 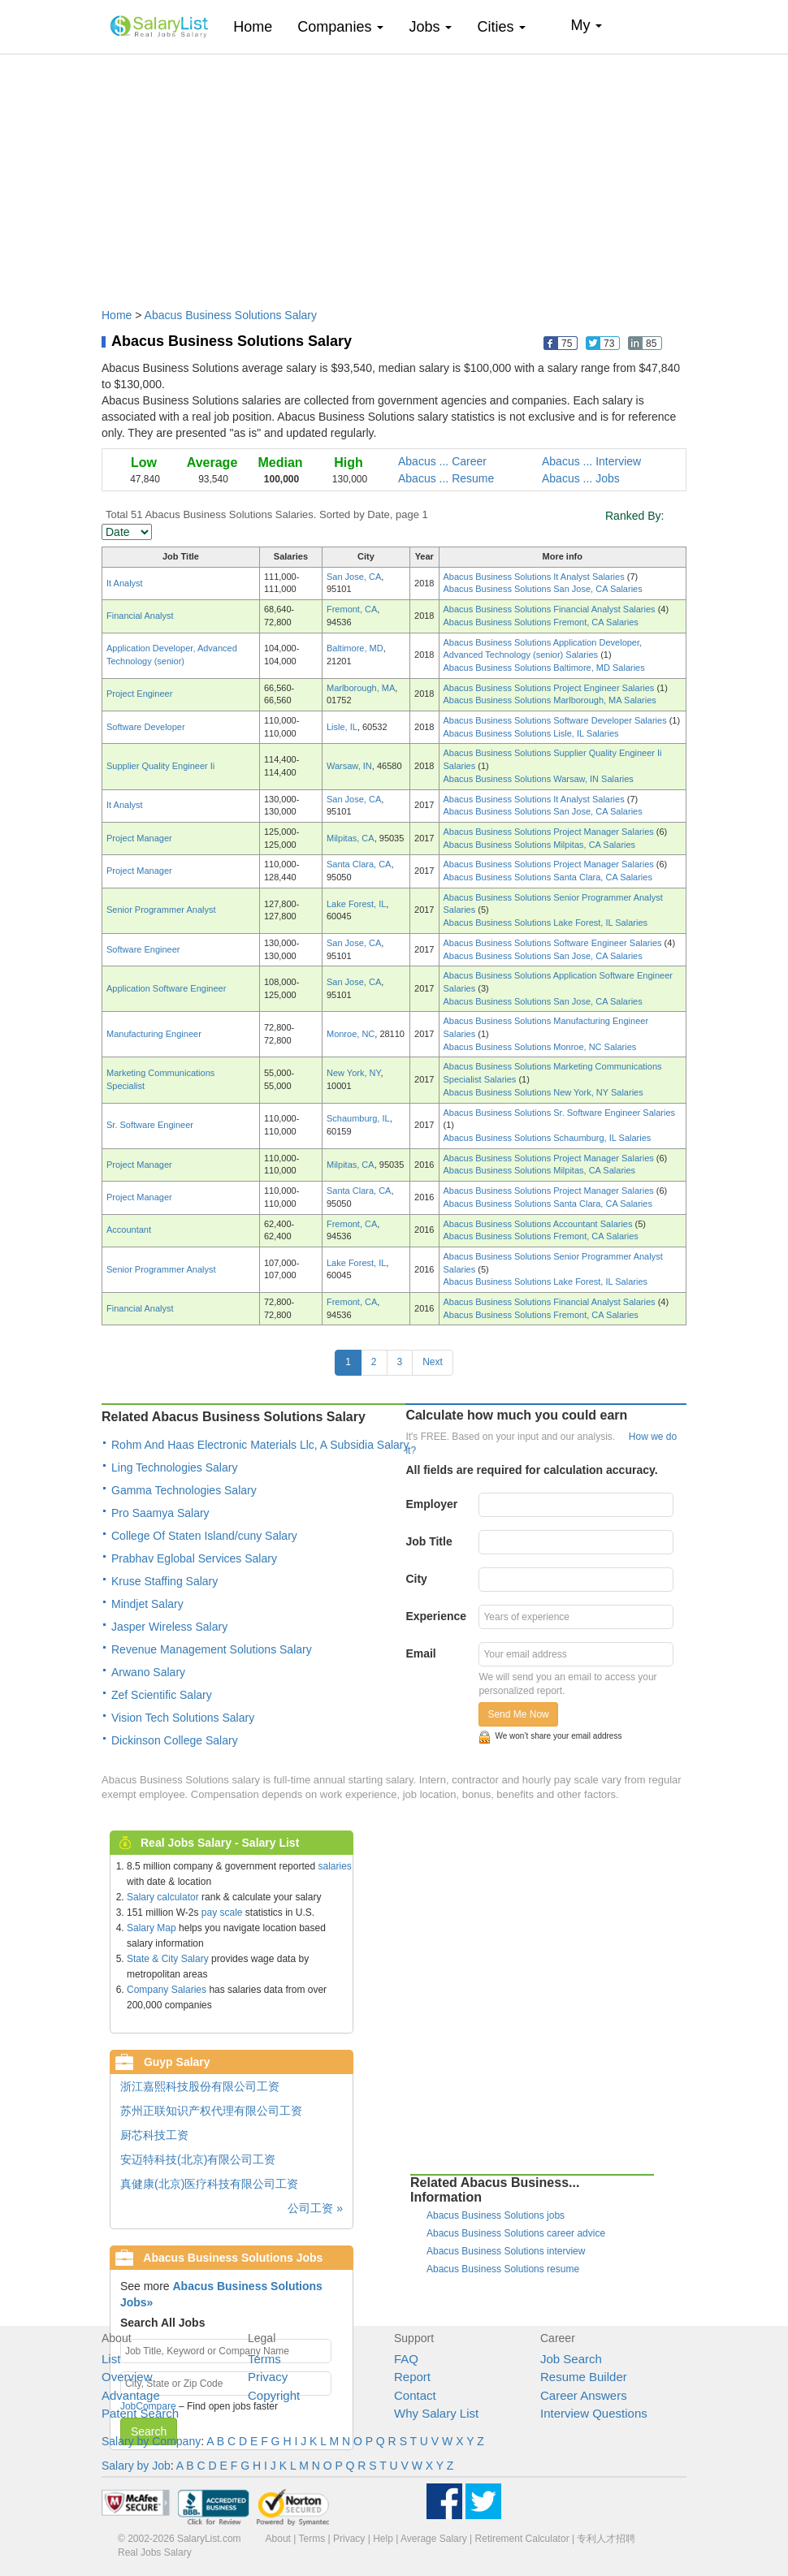 I want to click on Abacus Business Solutions interview, so click(x=505, y=2251).